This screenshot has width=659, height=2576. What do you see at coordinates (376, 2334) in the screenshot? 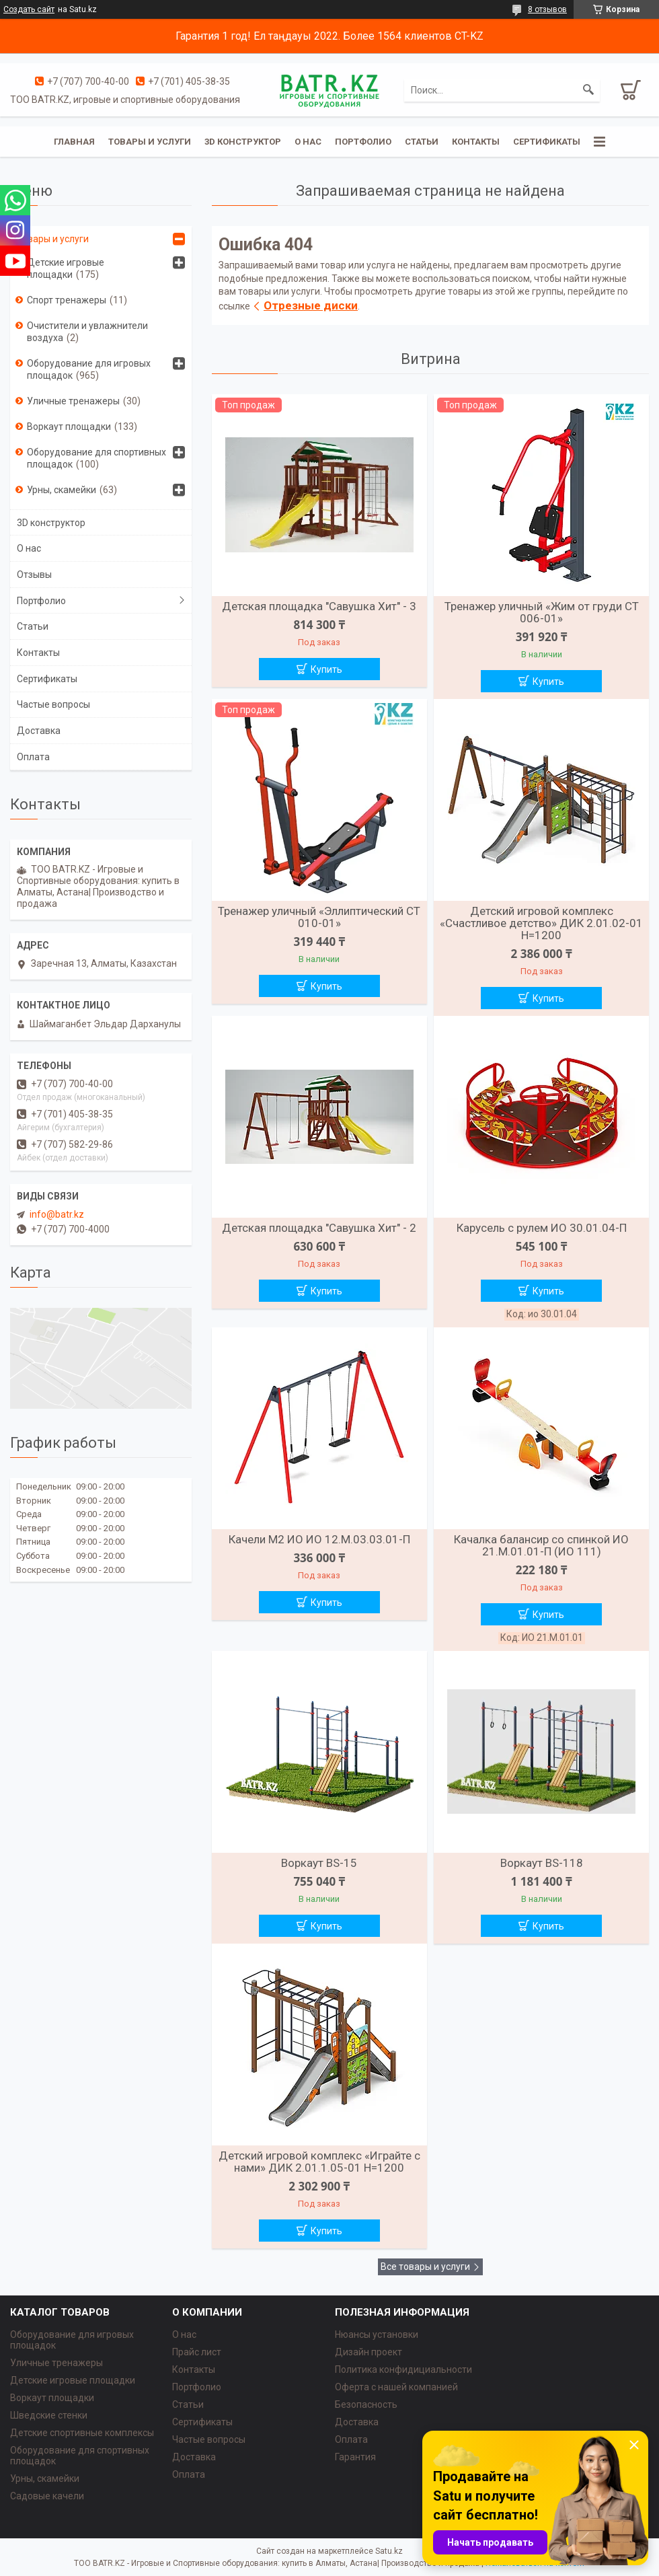
I see `Нюансы установки` at bounding box center [376, 2334].